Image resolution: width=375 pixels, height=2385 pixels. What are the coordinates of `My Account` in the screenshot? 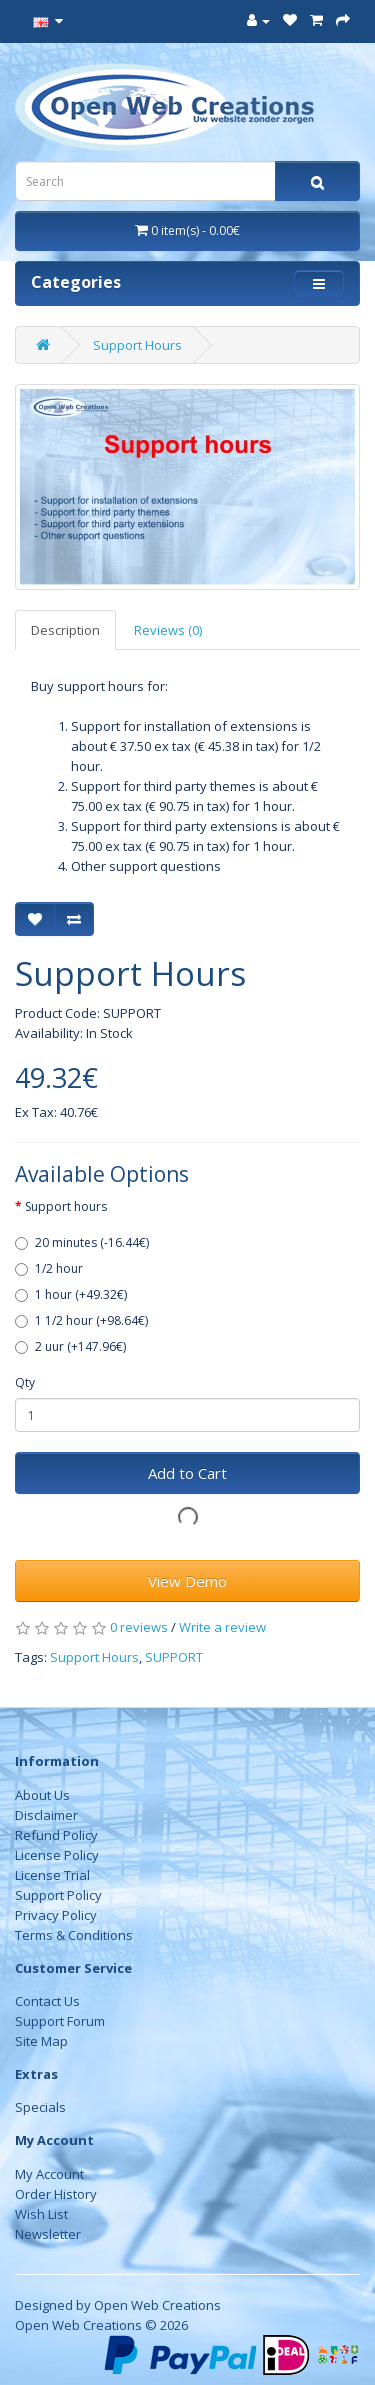 It's located at (49, 2174).